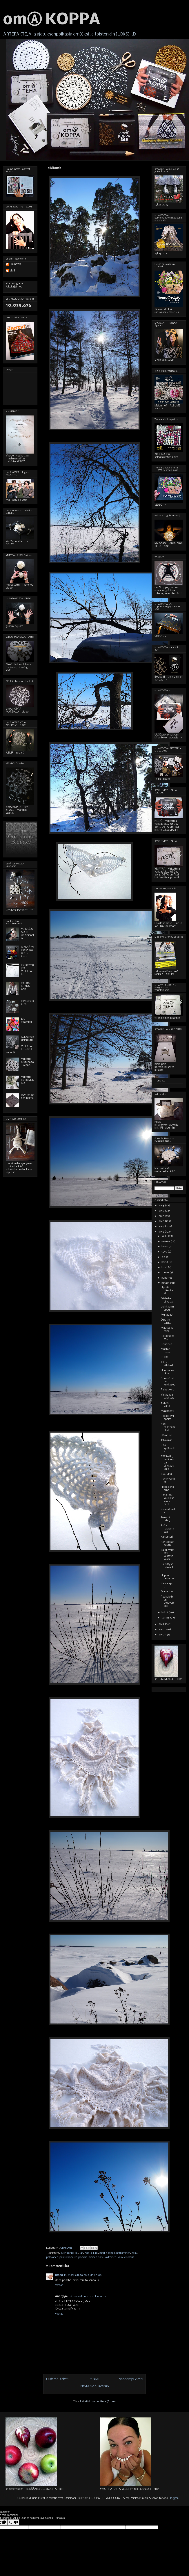 The image size is (189, 2576). I want to click on huhti, so click(164, 1277).